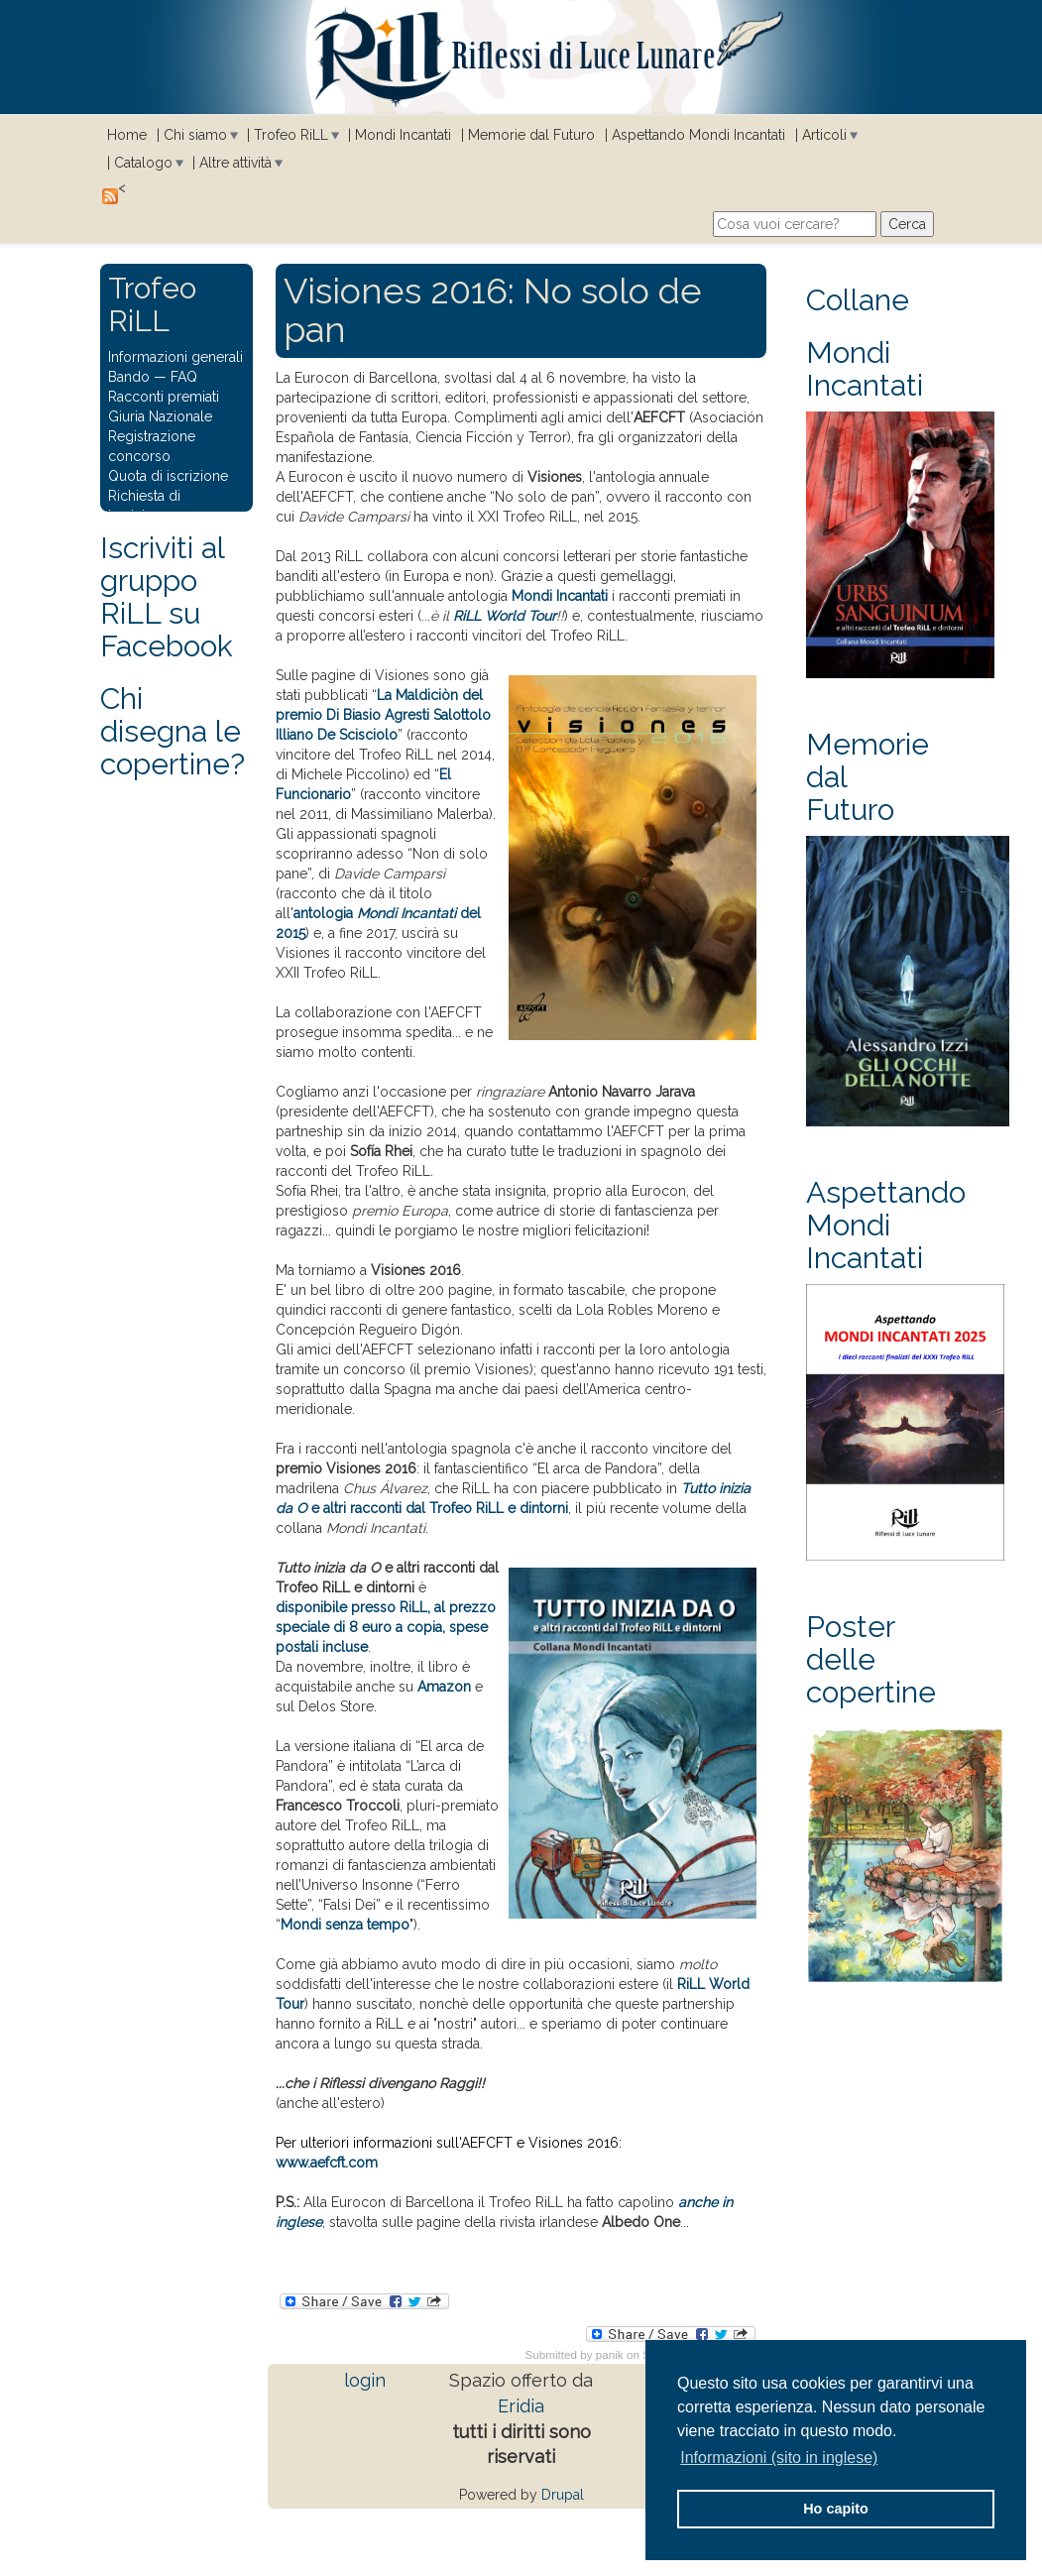 The image size is (1042, 2576). What do you see at coordinates (143, 163) in the screenshot?
I see `Catalogo` at bounding box center [143, 163].